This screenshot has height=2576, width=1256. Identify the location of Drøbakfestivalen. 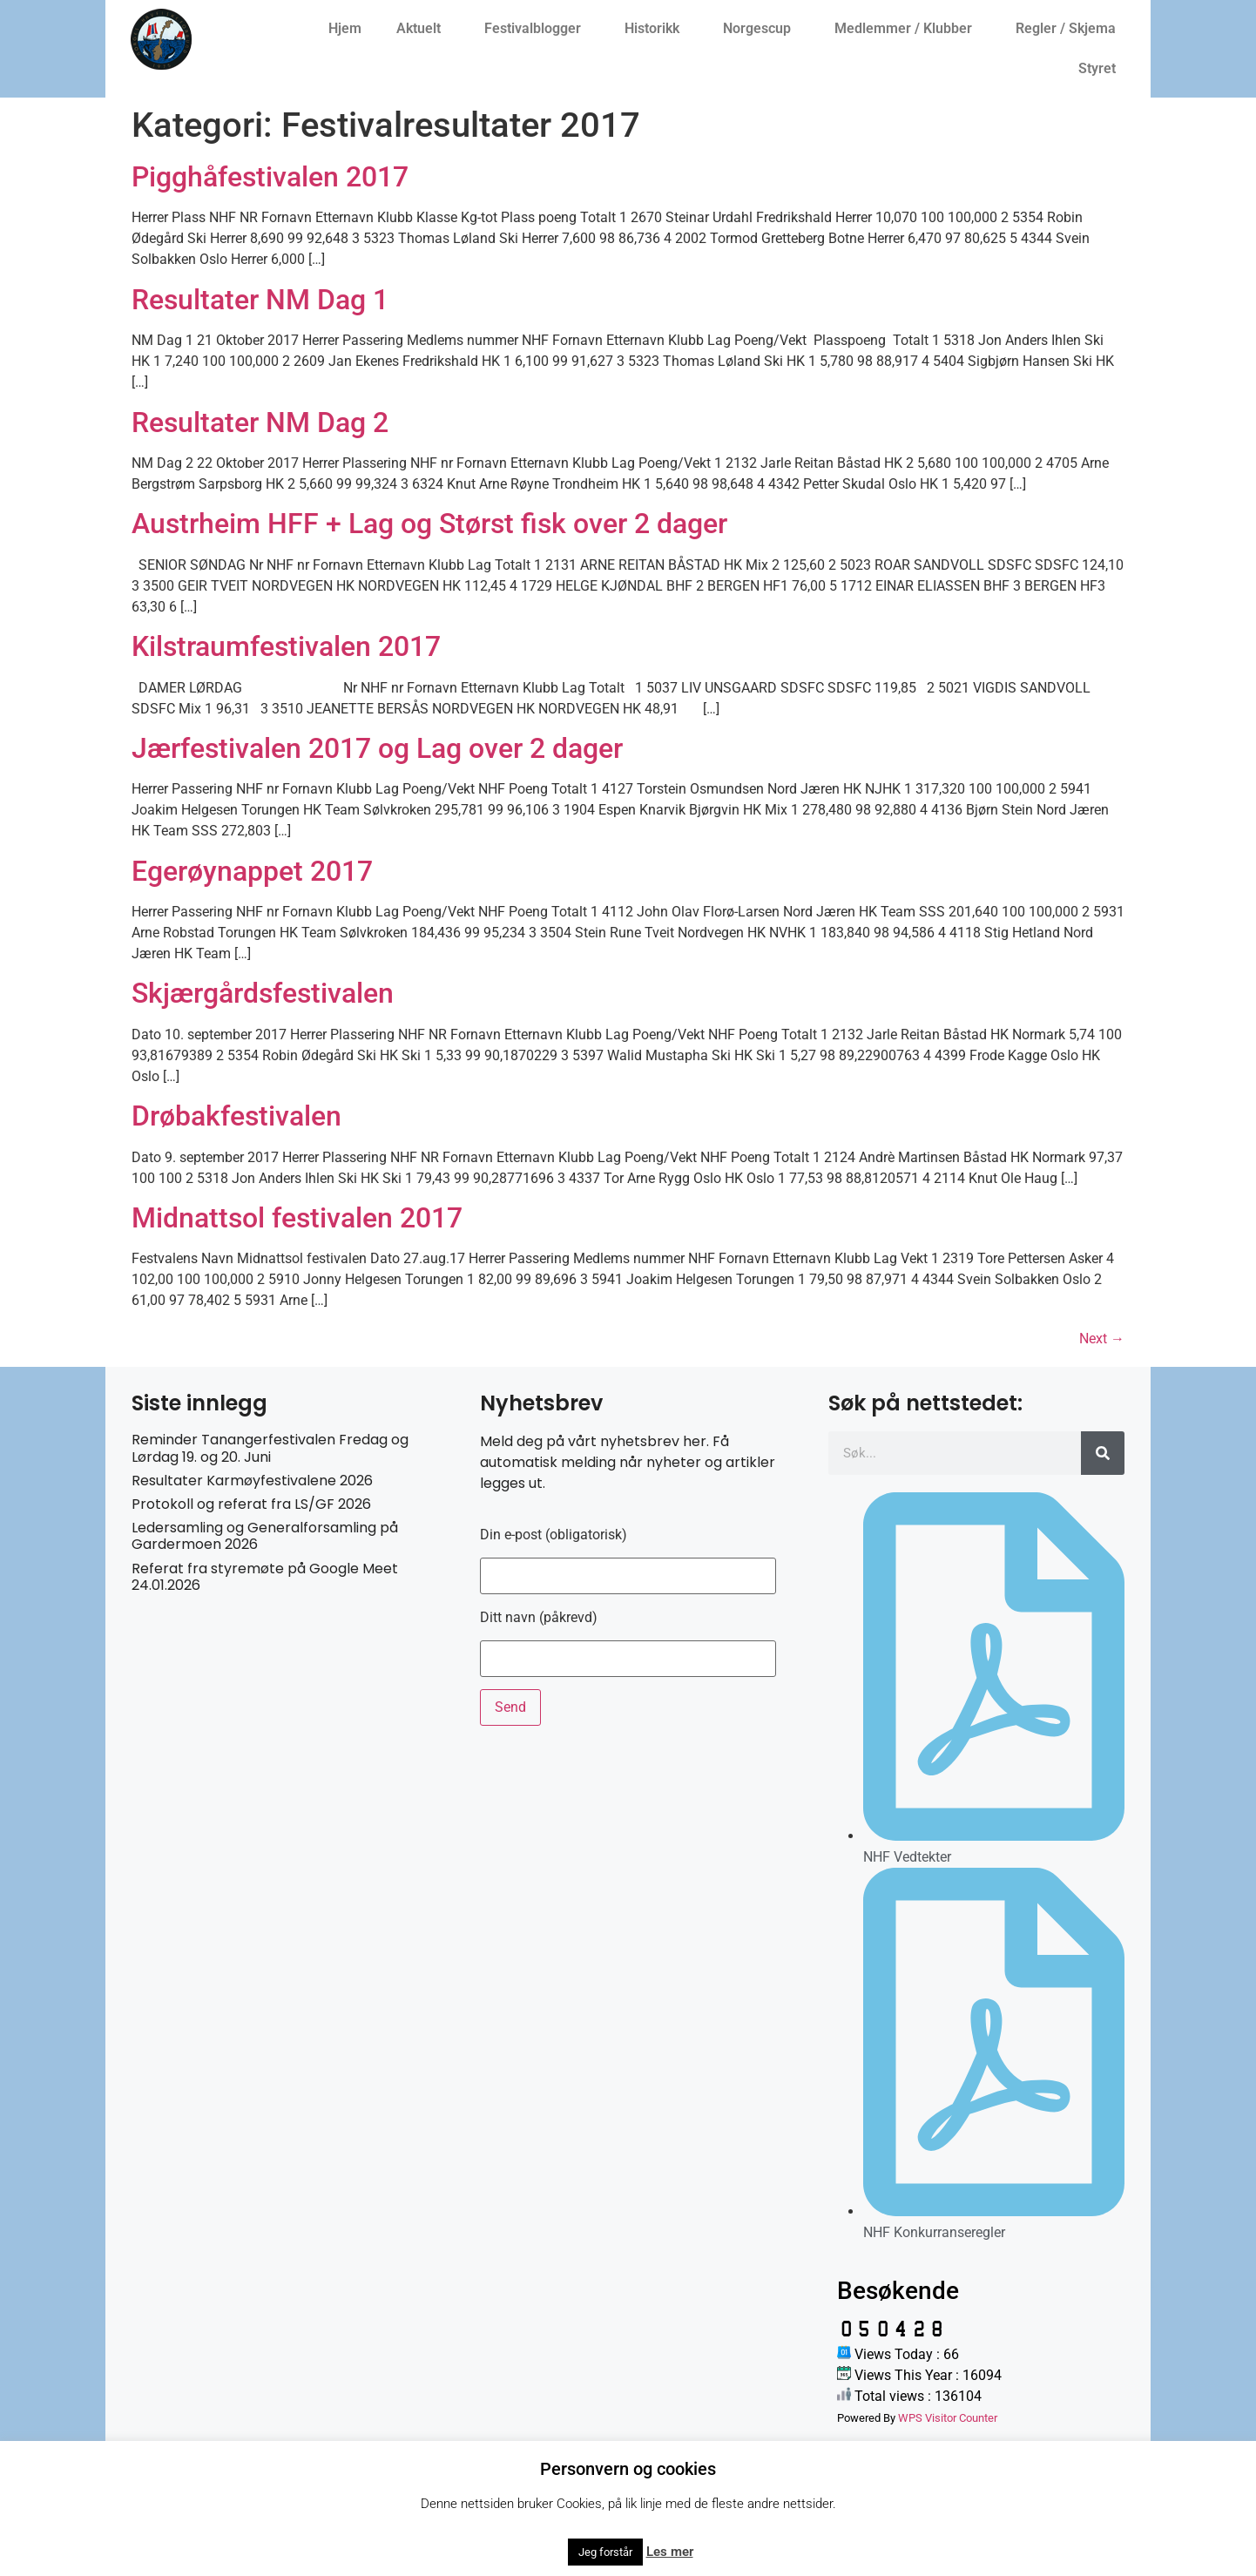
(236, 1115).